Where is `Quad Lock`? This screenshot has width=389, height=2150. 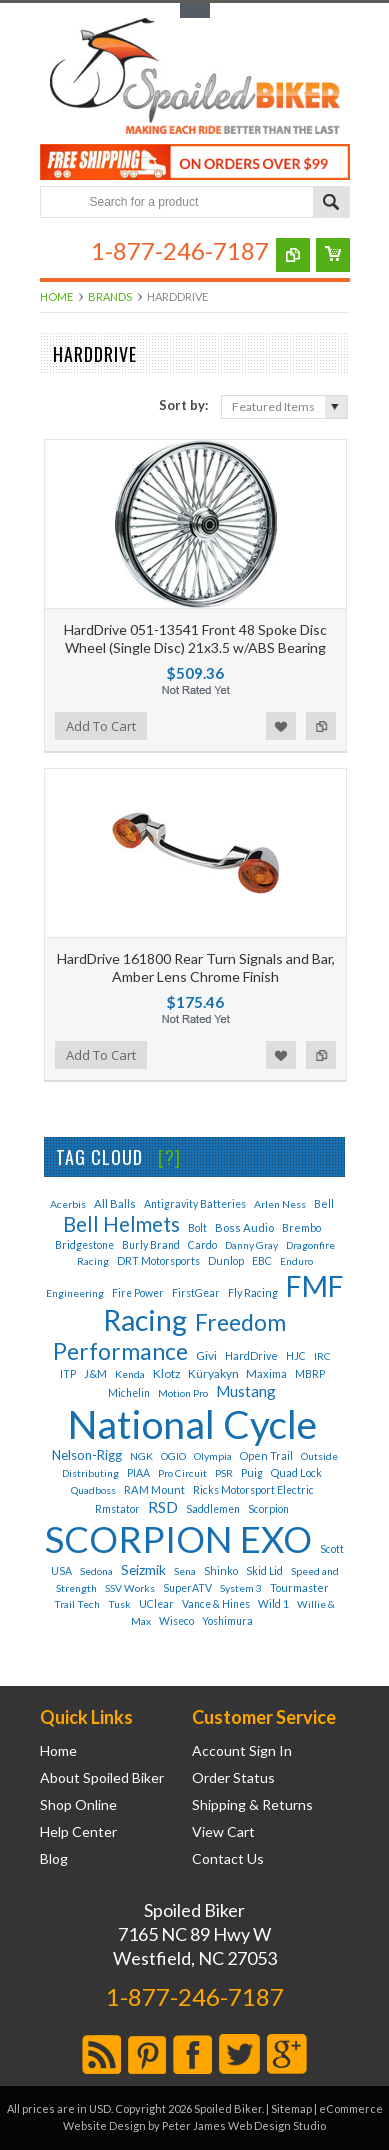
Quad Lock is located at coordinates (296, 1472).